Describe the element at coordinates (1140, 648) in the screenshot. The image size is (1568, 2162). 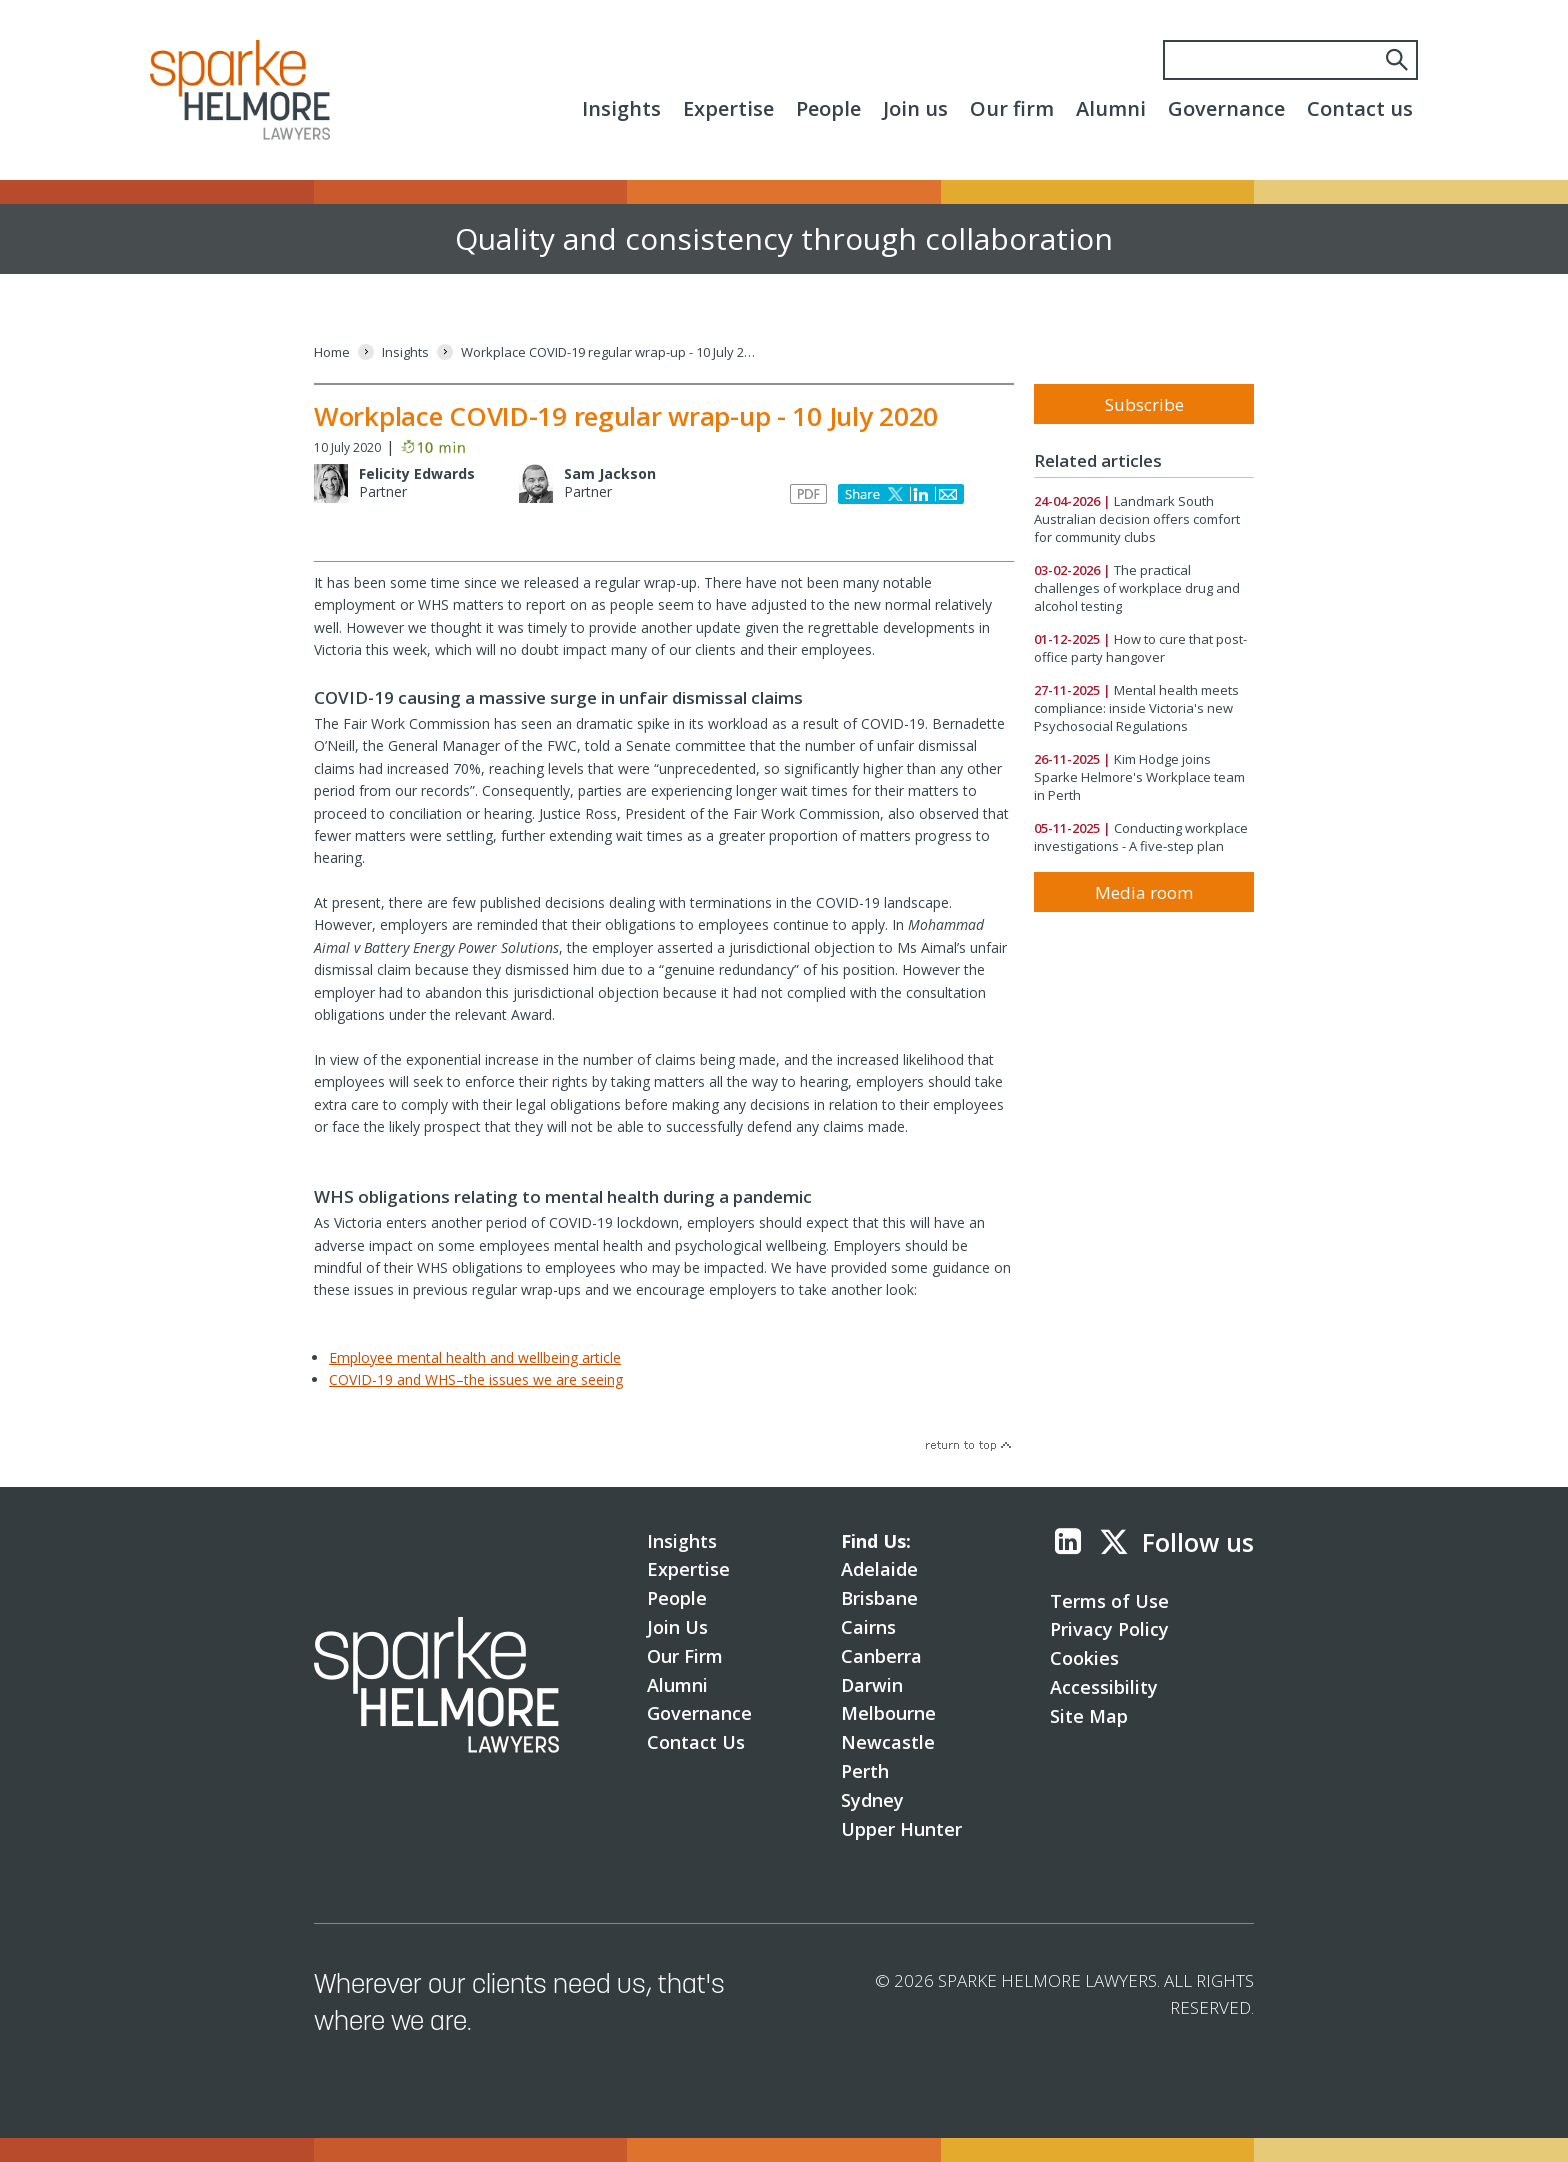
I see `How to cure that post-office party hangover` at that location.